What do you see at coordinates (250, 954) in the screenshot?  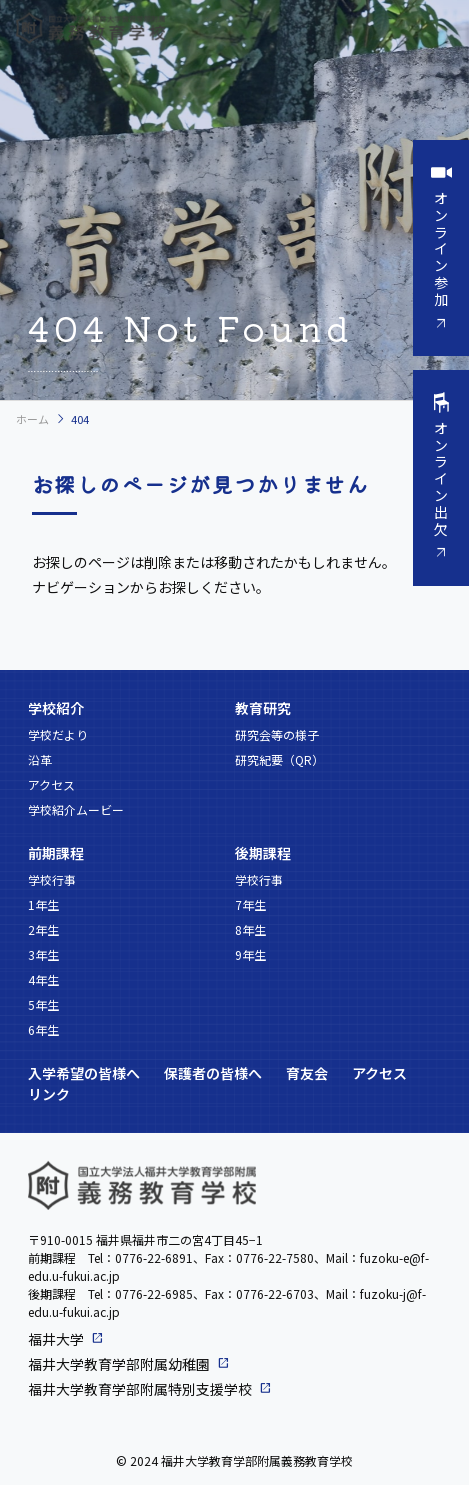 I see `9年生` at bounding box center [250, 954].